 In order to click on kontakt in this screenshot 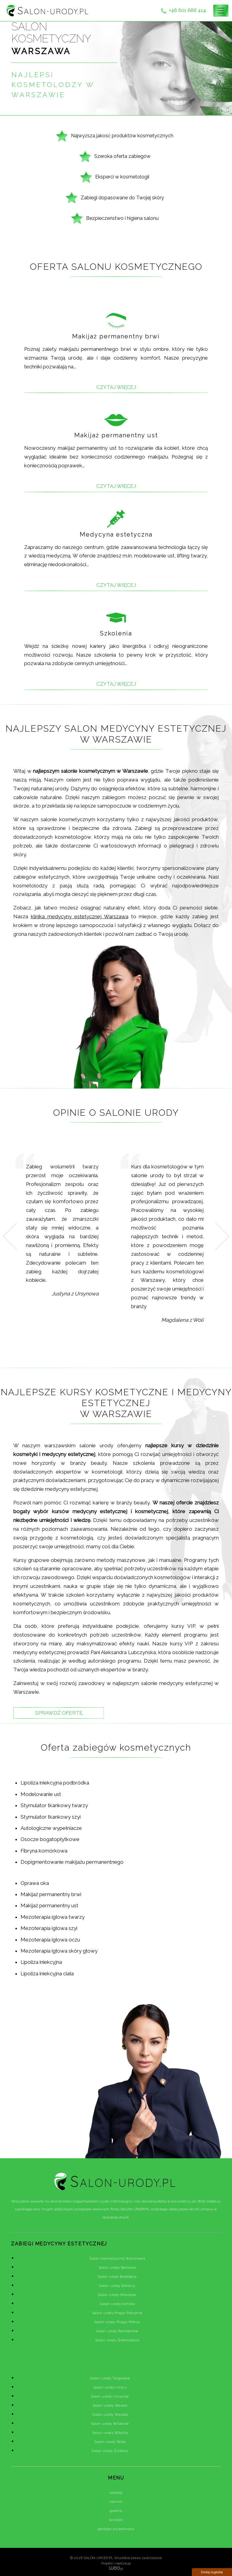, I will do `click(116, 2520)`.